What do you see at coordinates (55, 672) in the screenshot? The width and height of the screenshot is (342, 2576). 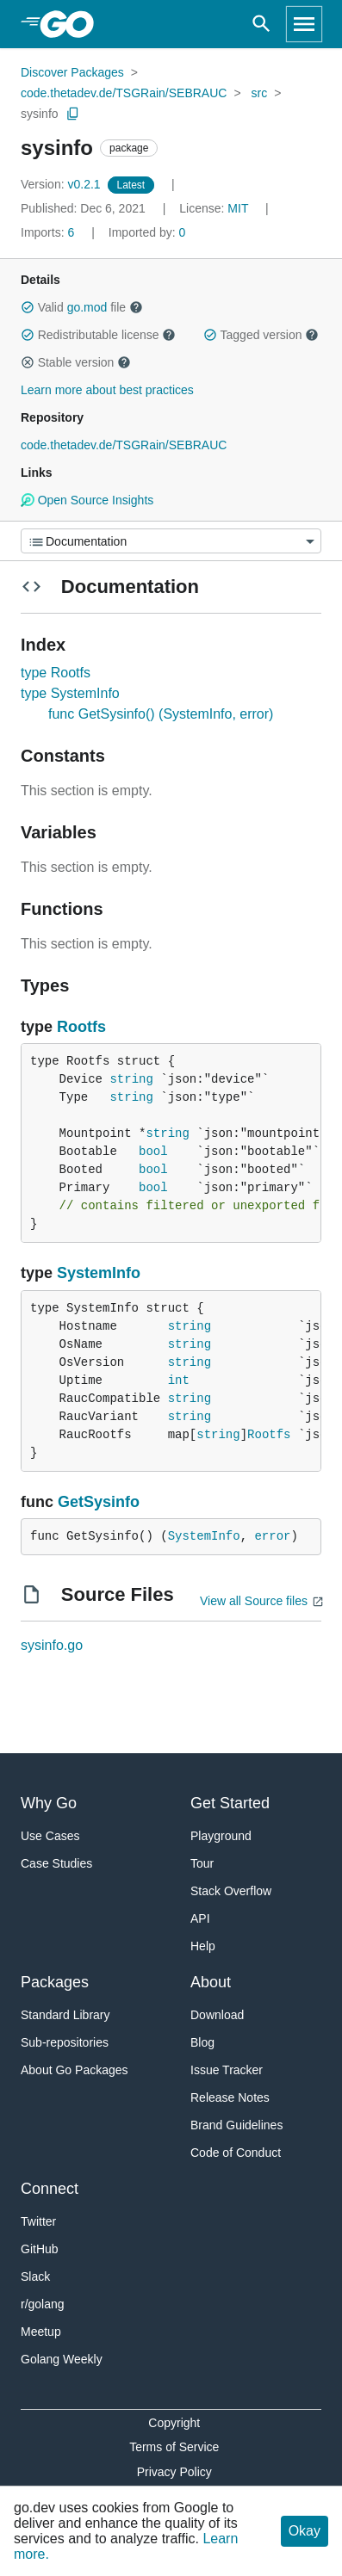 I see `type Rootfs` at bounding box center [55, 672].